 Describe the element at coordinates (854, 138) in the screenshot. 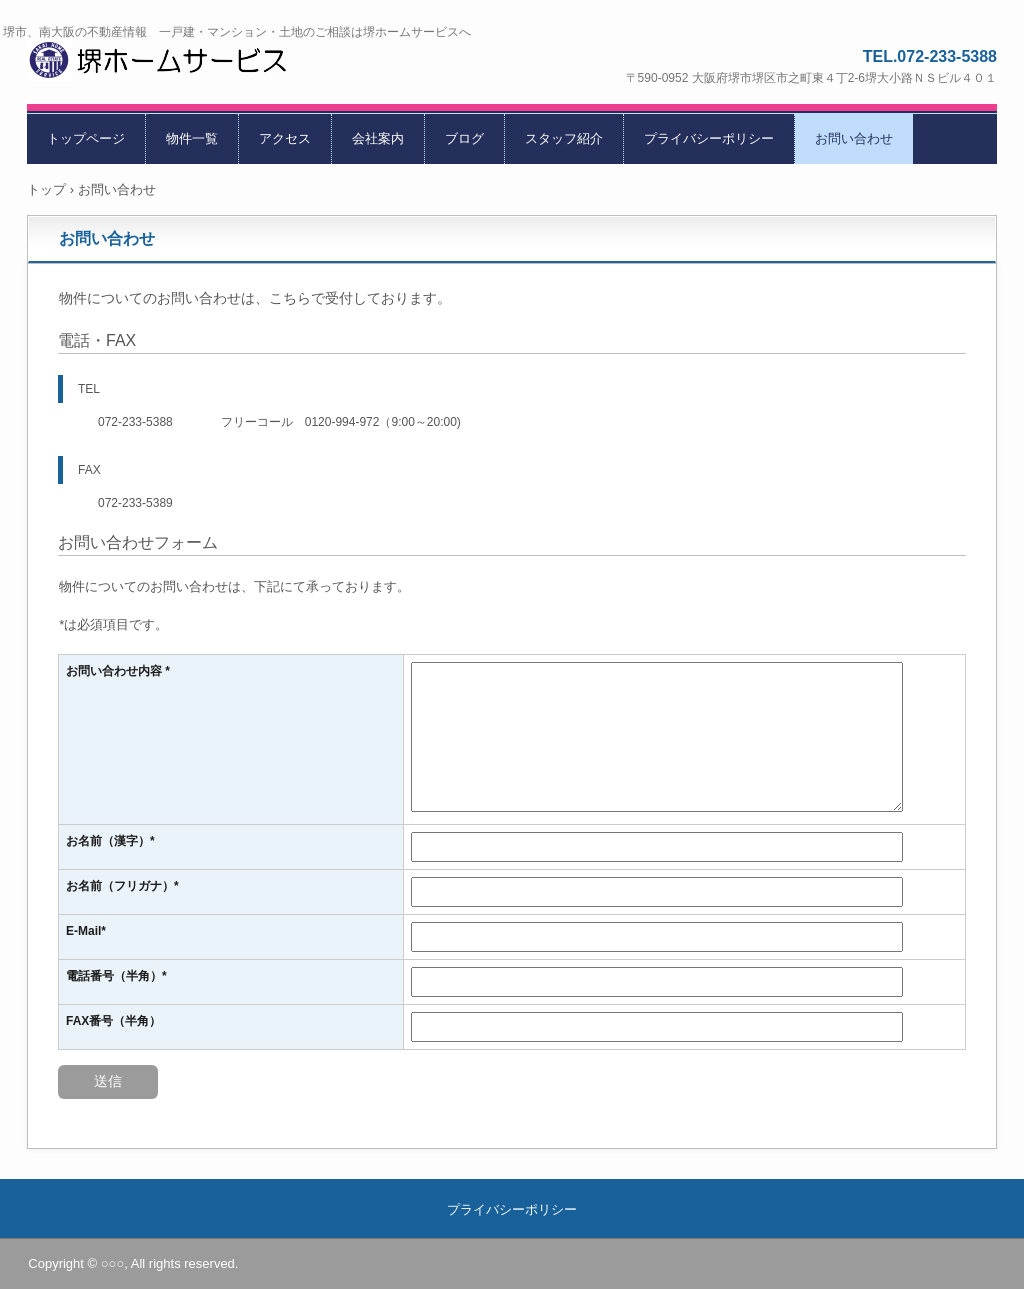

I see `お問い合わせ` at that location.